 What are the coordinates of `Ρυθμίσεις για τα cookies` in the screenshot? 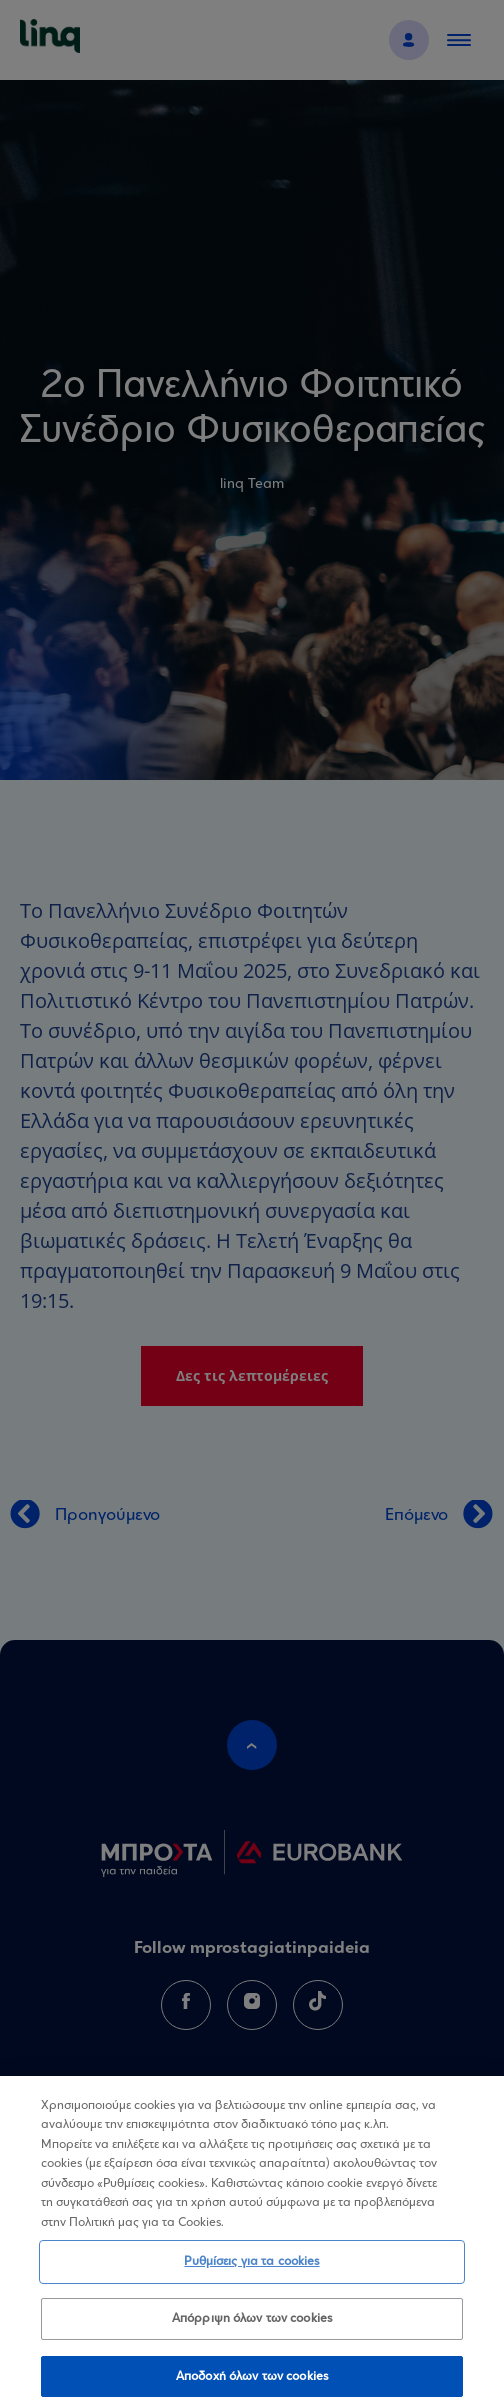 It's located at (251, 2268).